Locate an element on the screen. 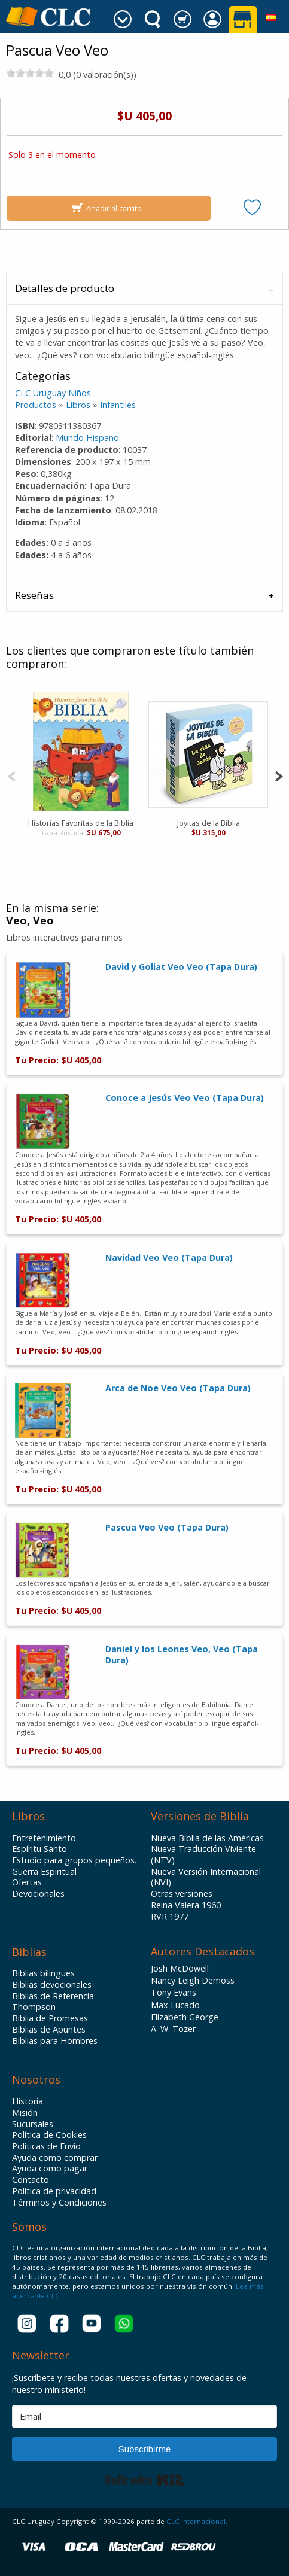 The width and height of the screenshot is (289, 2576). Misión is located at coordinates (25, 2112).